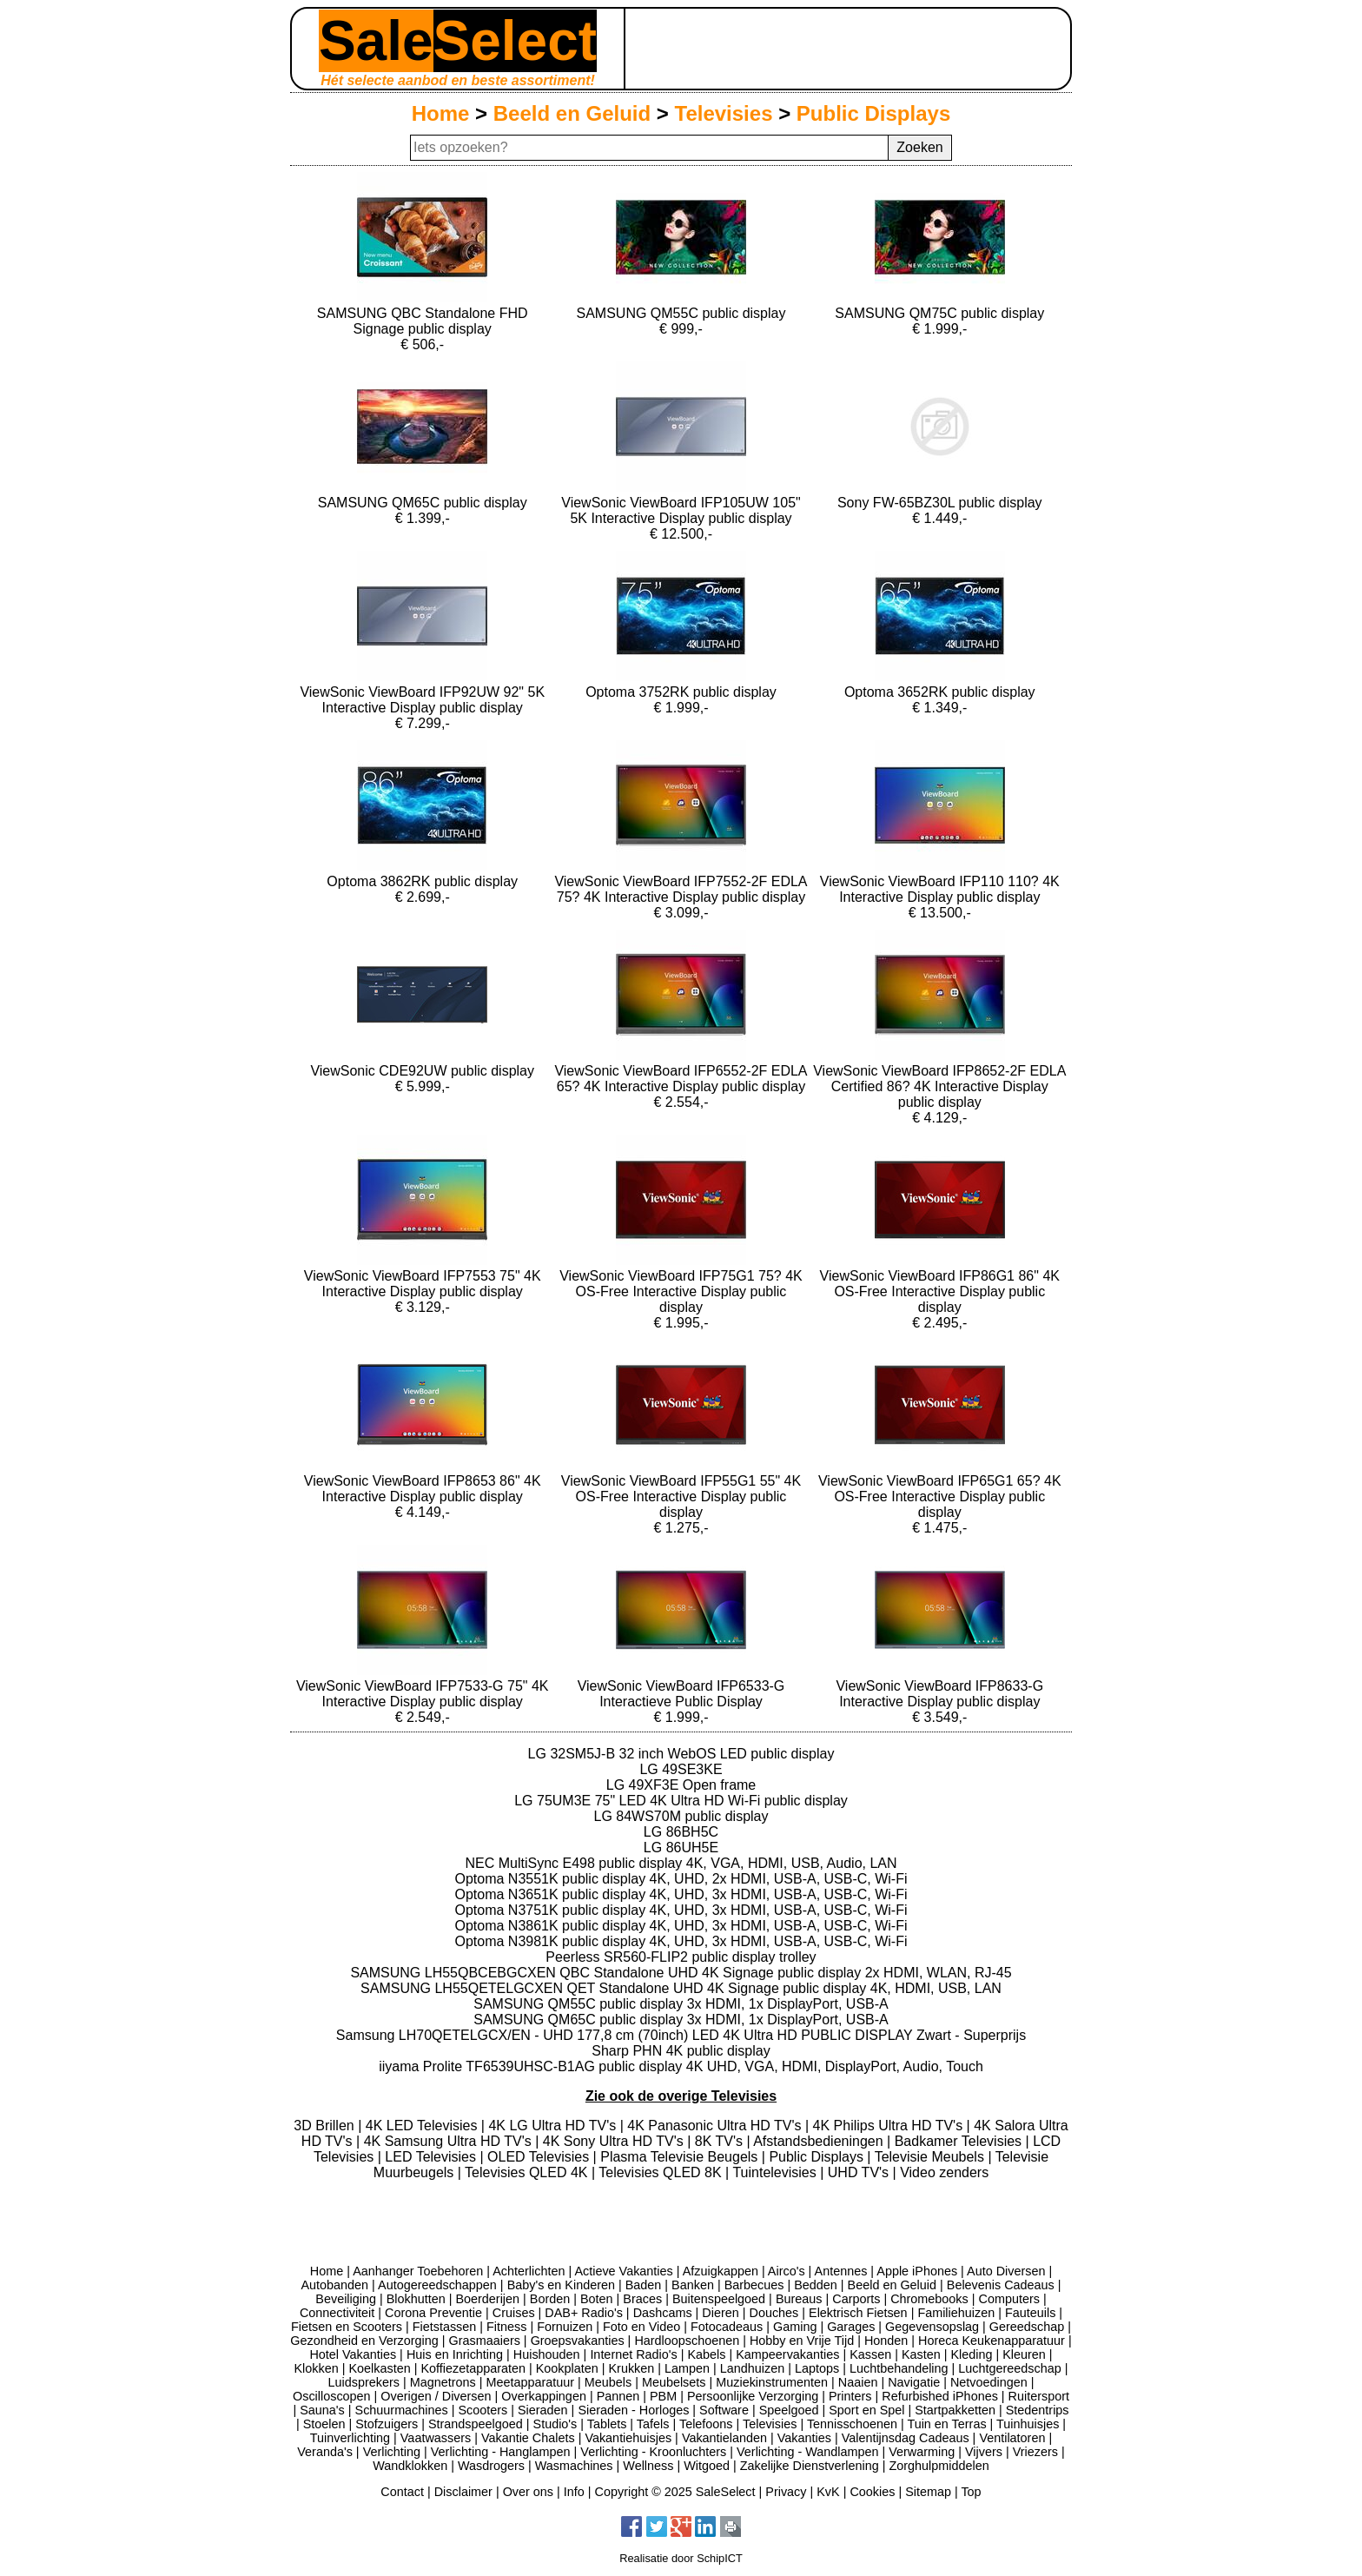 The height and width of the screenshot is (2576, 1362). I want to click on Luidsprekers, so click(364, 2382).